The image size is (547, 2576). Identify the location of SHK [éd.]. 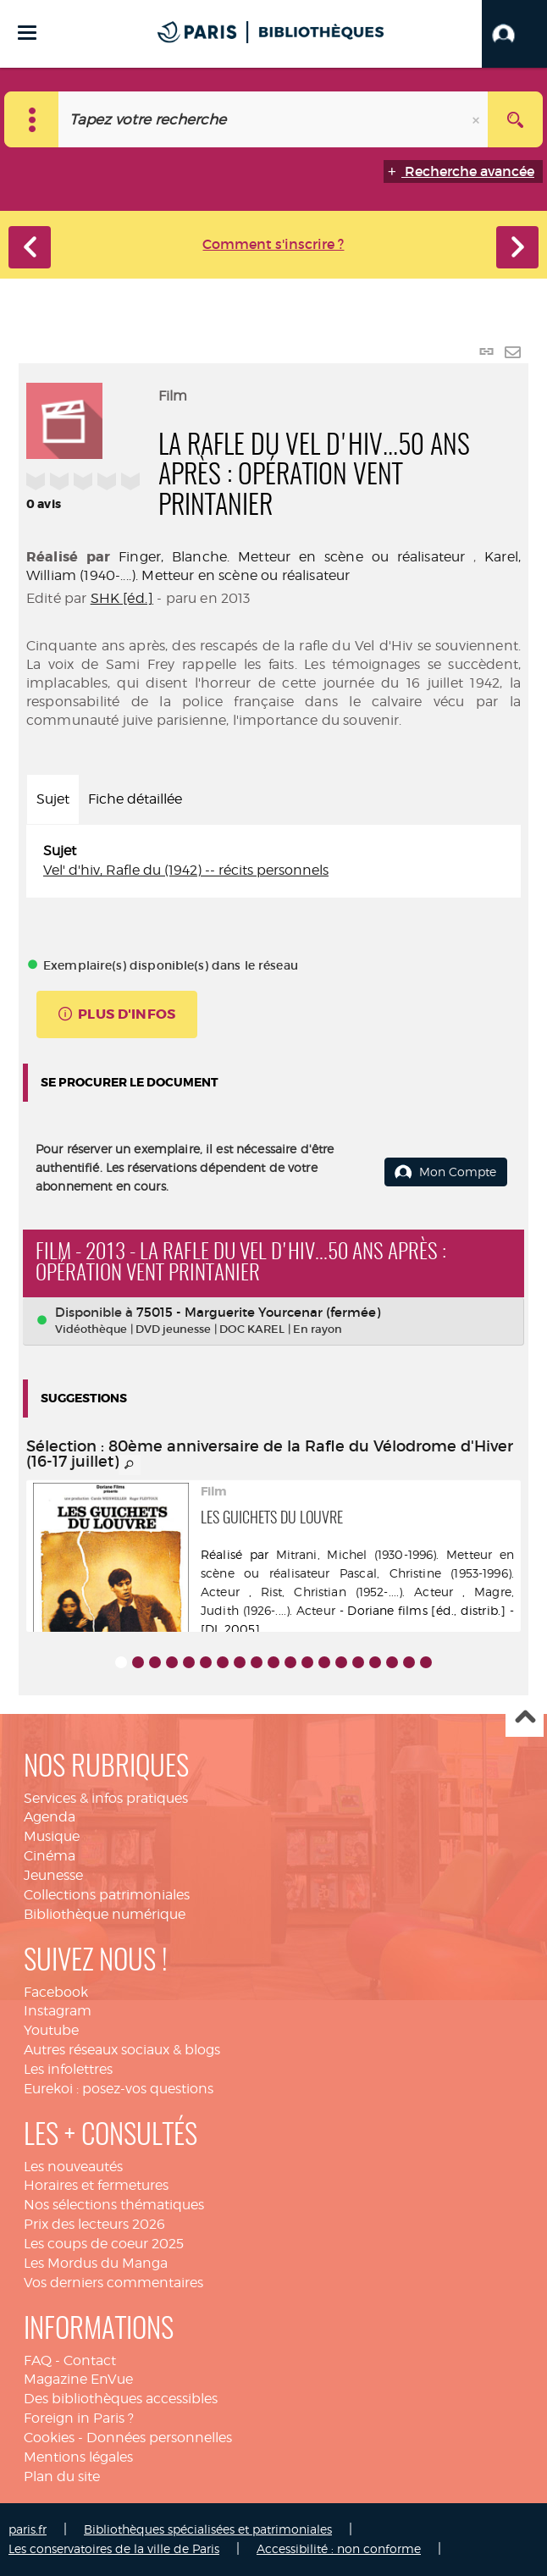
(122, 598).